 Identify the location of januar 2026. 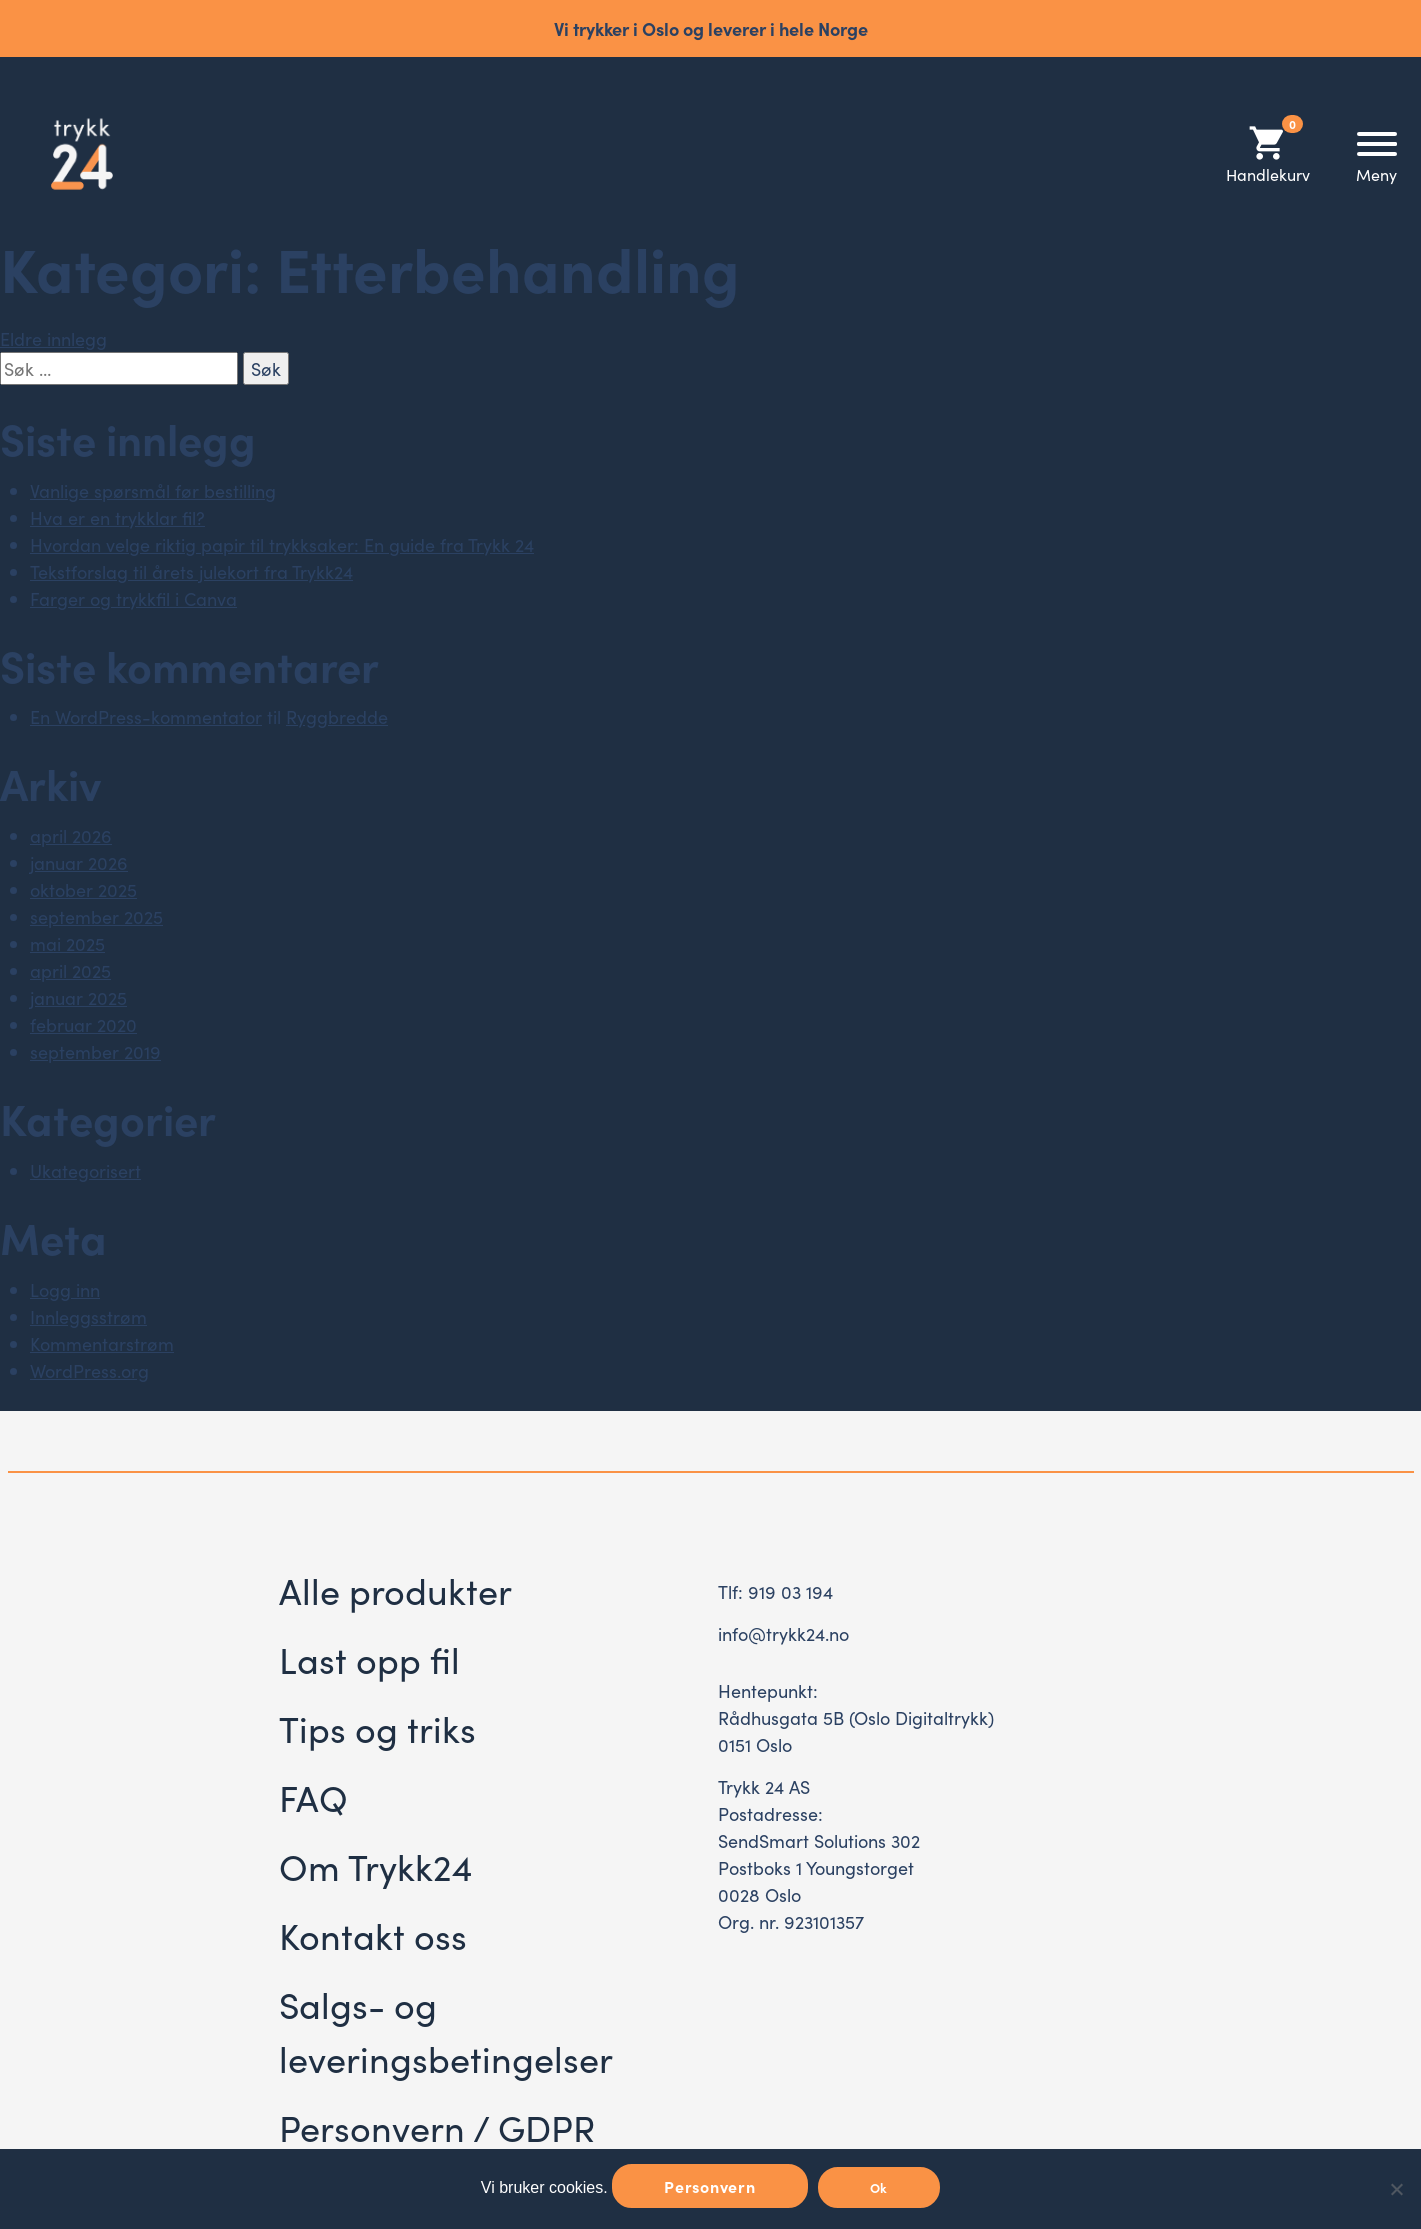
(79, 862).